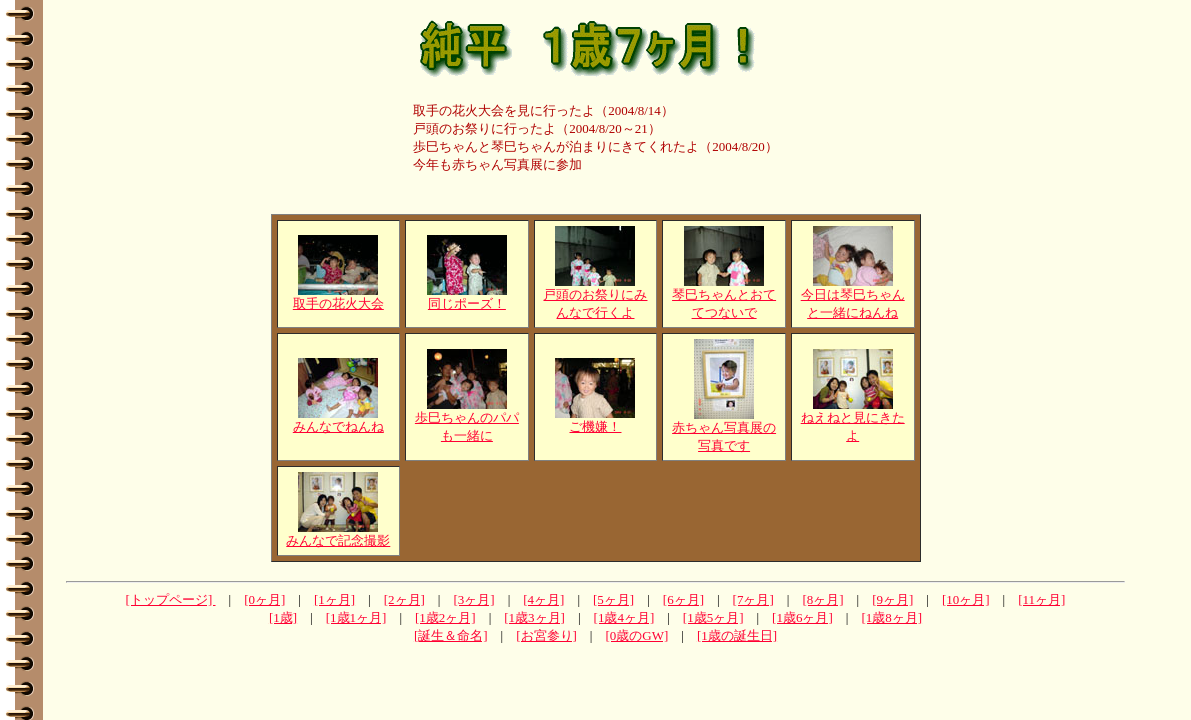  What do you see at coordinates (683, 599) in the screenshot?
I see `[6ヶ月]` at bounding box center [683, 599].